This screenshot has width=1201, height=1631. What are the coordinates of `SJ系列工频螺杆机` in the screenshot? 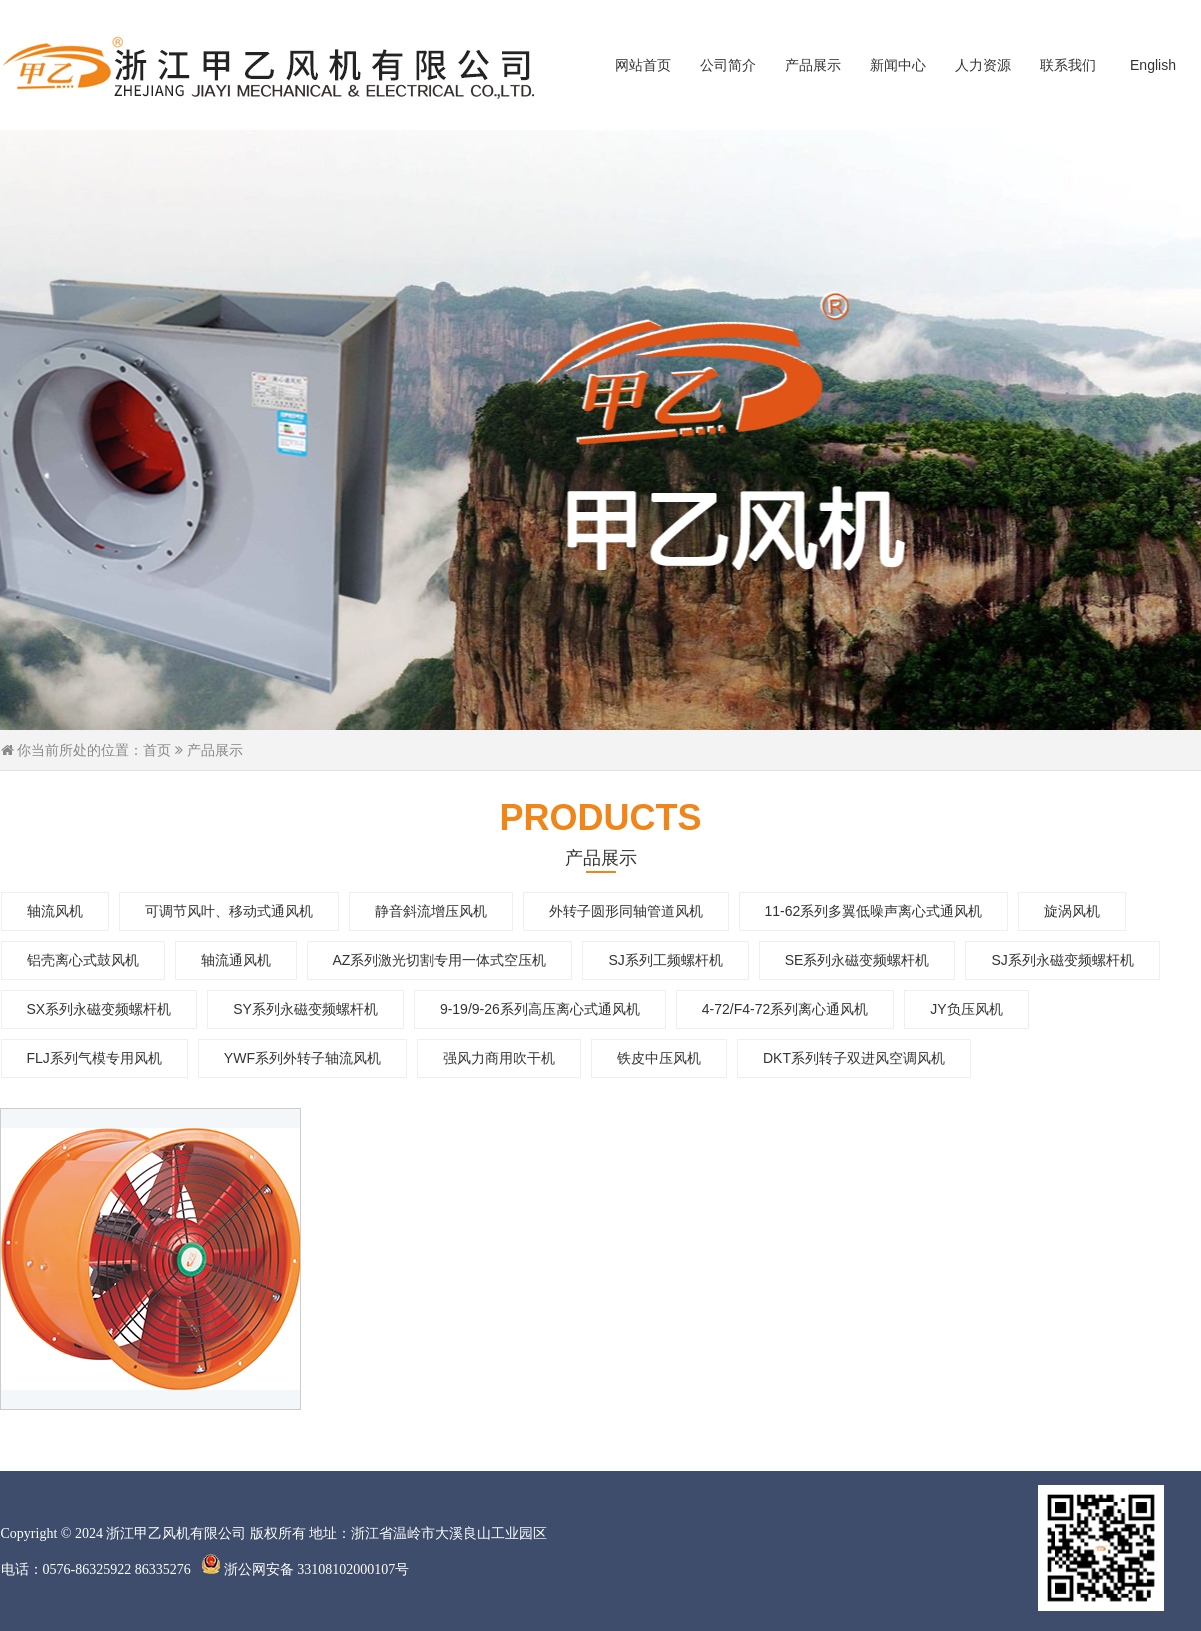 It's located at (665, 960).